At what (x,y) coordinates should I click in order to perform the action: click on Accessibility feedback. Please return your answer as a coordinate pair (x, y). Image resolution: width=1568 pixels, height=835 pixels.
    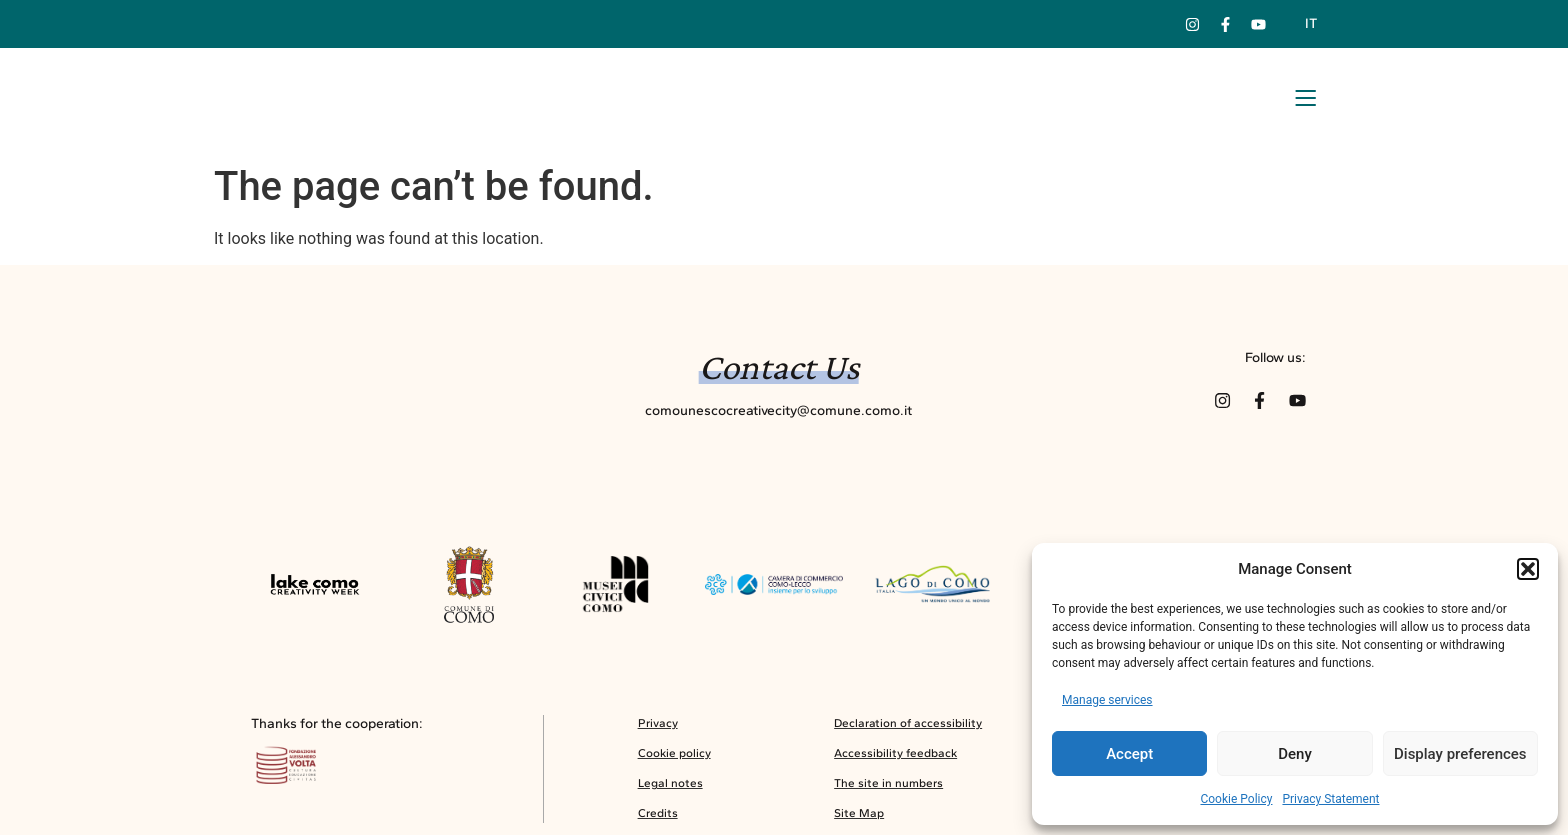
    Looking at the image, I should click on (895, 759).